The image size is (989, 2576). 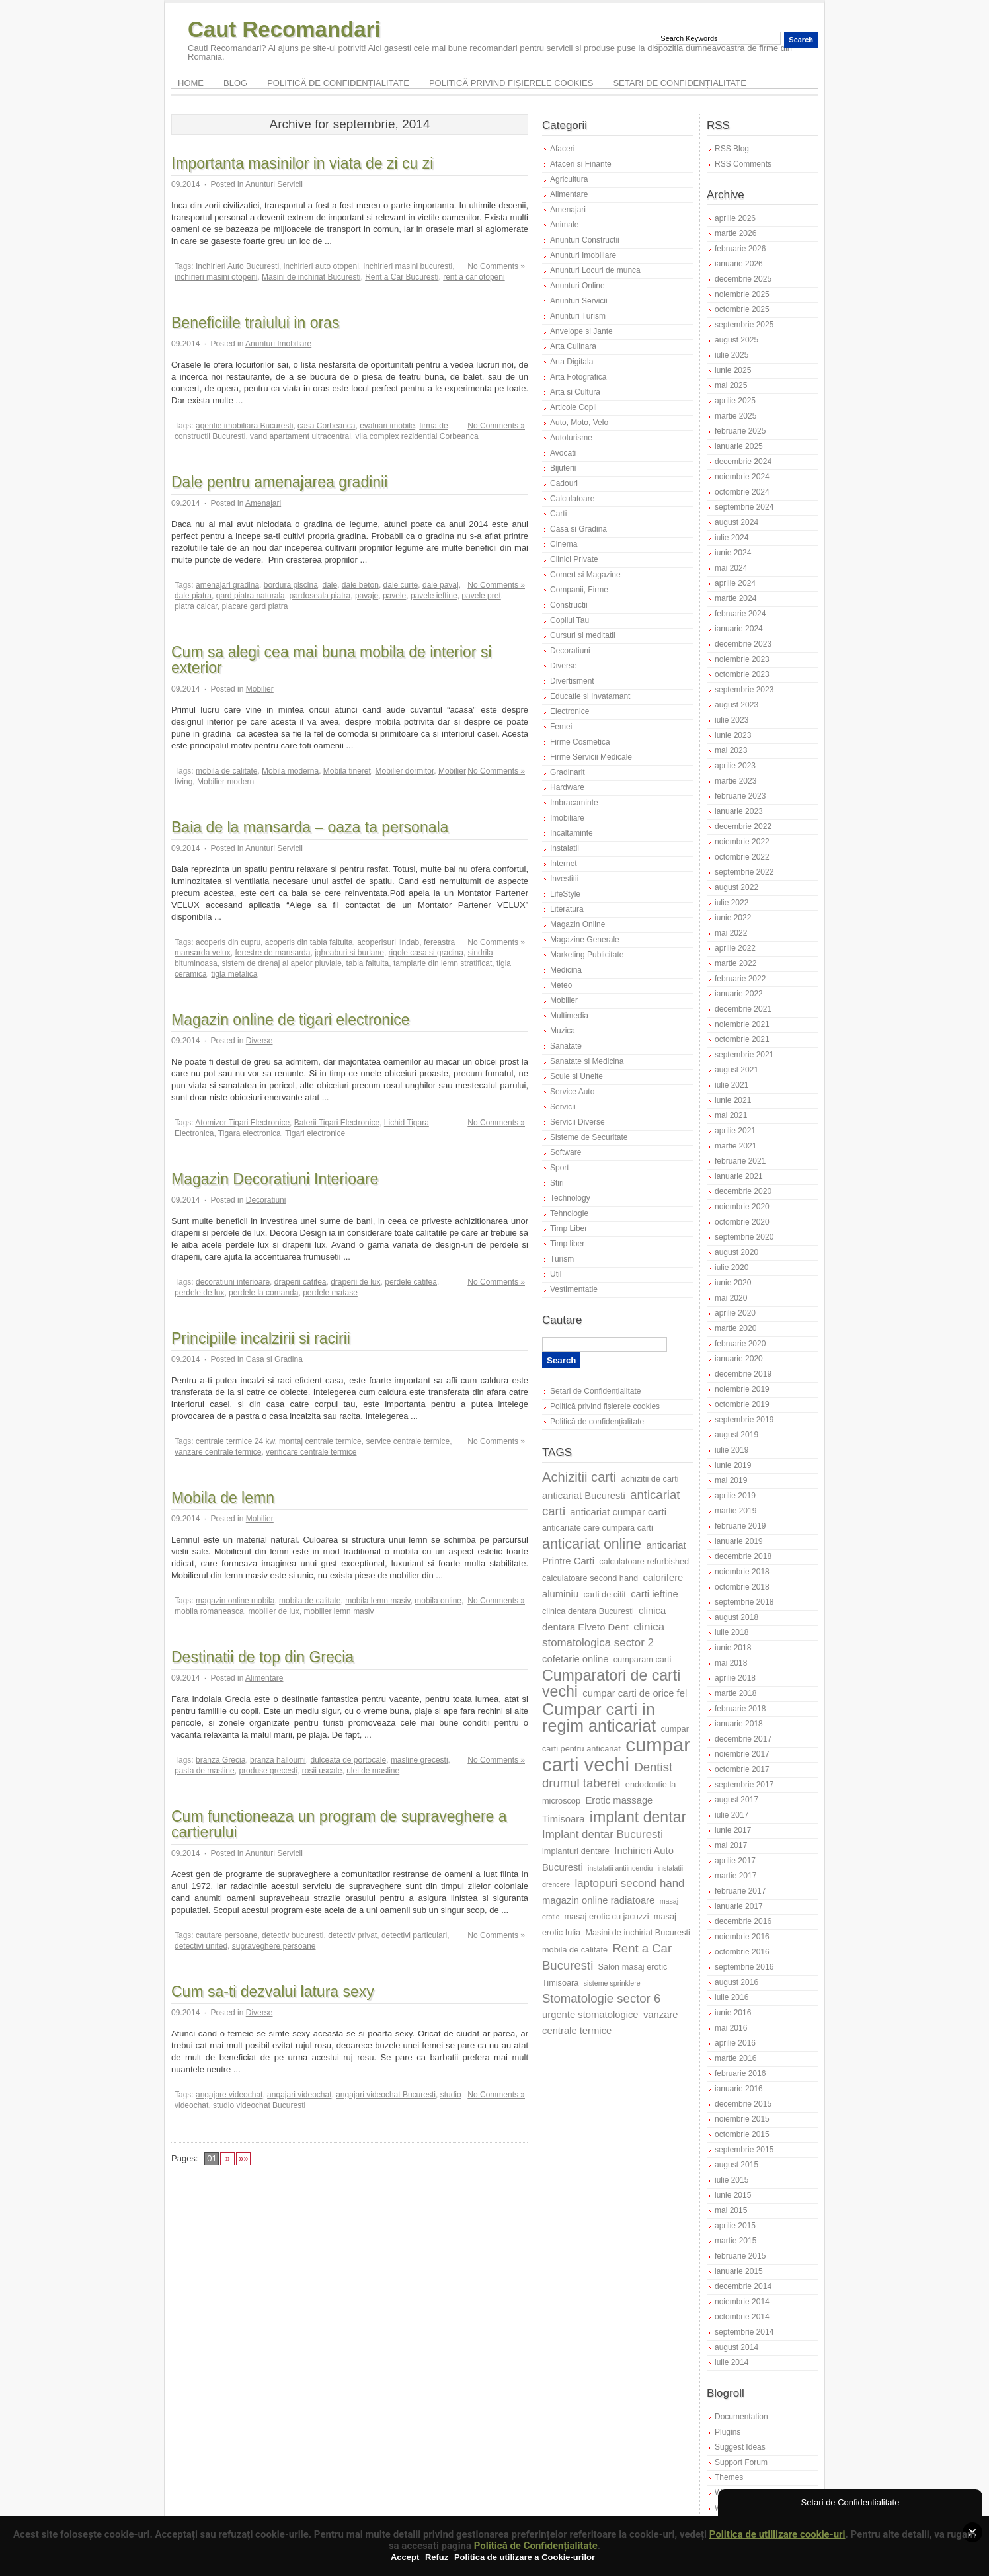 I want to click on cautare persoane, so click(x=226, y=1935).